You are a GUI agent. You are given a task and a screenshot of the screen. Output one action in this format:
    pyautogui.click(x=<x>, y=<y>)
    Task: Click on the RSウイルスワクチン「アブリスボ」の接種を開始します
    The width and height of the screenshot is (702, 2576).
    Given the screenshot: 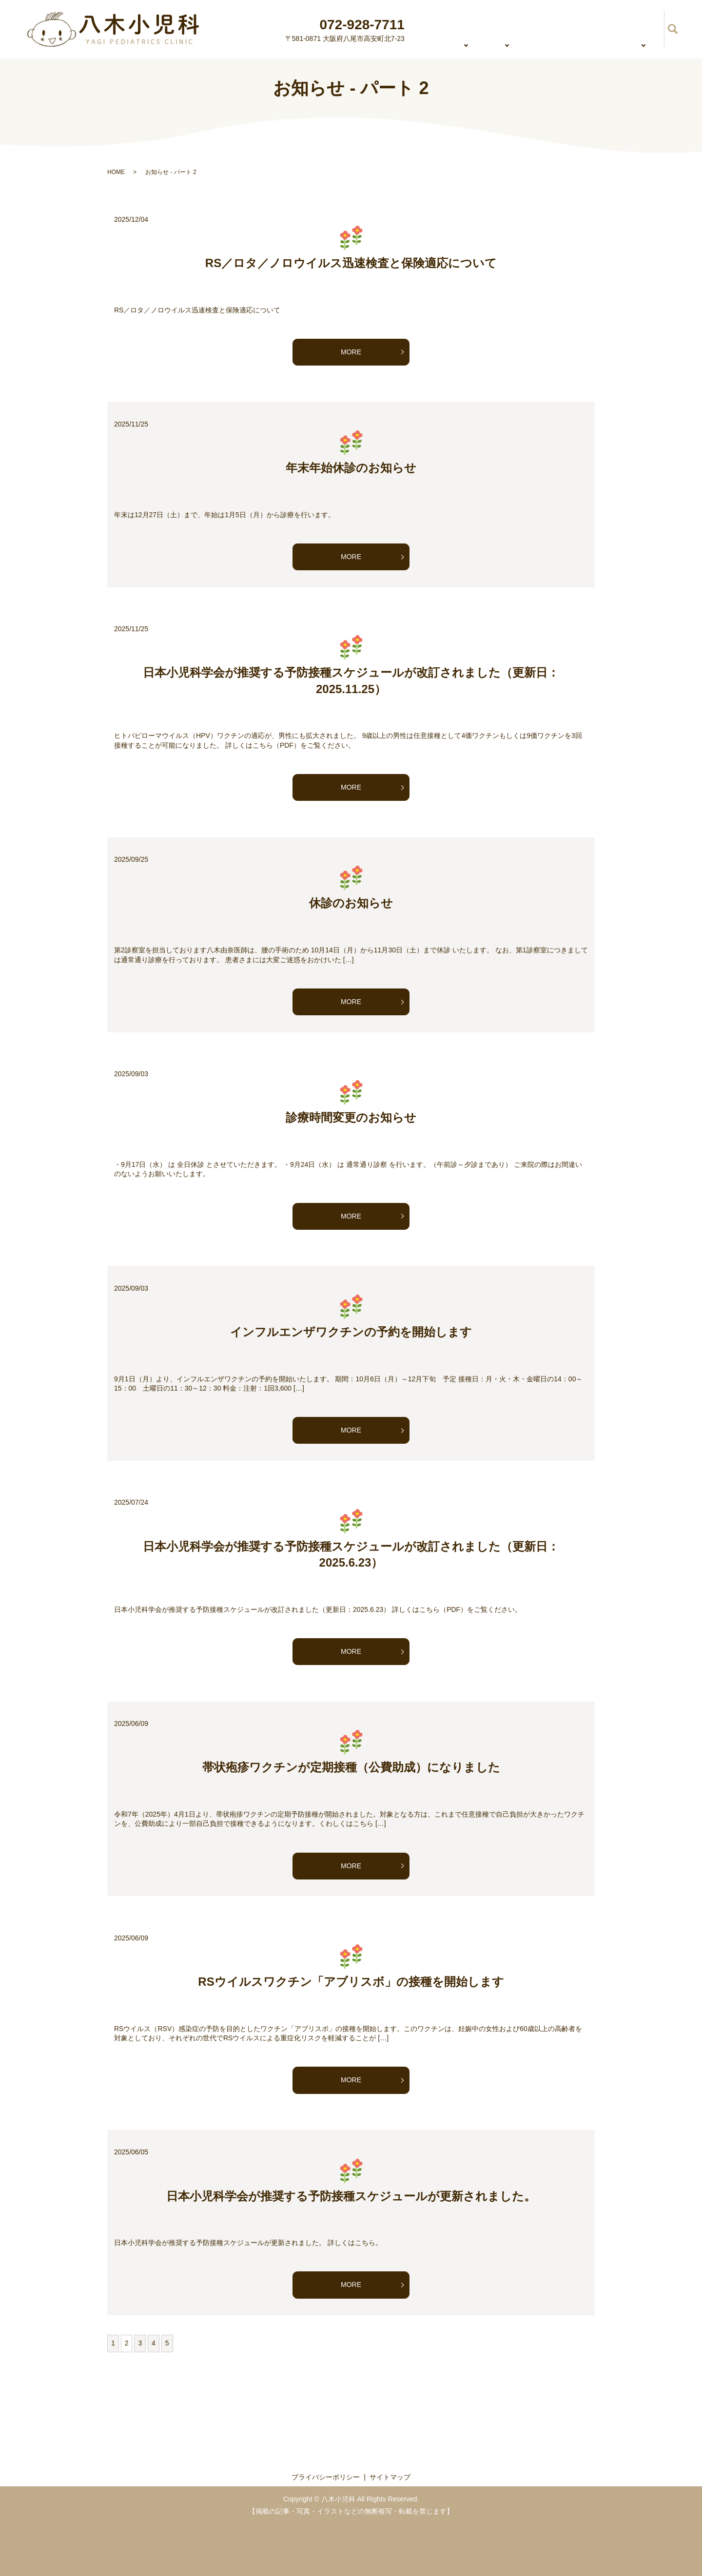 What is the action you would take?
    pyautogui.click(x=351, y=1981)
    